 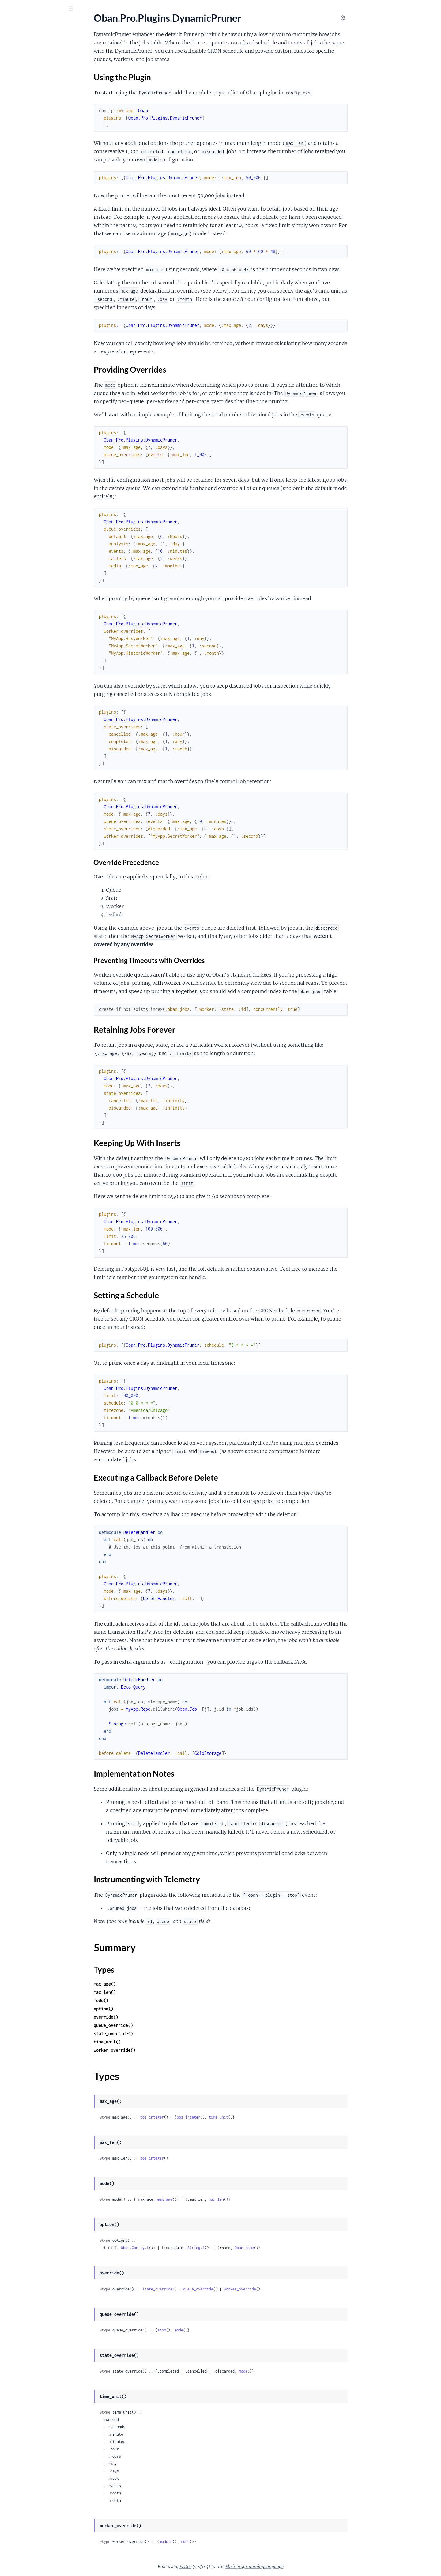 What do you see at coordinates (20, 135) in the screenshot?
I see `.DynamicCron` at bounding box center [20, 135].